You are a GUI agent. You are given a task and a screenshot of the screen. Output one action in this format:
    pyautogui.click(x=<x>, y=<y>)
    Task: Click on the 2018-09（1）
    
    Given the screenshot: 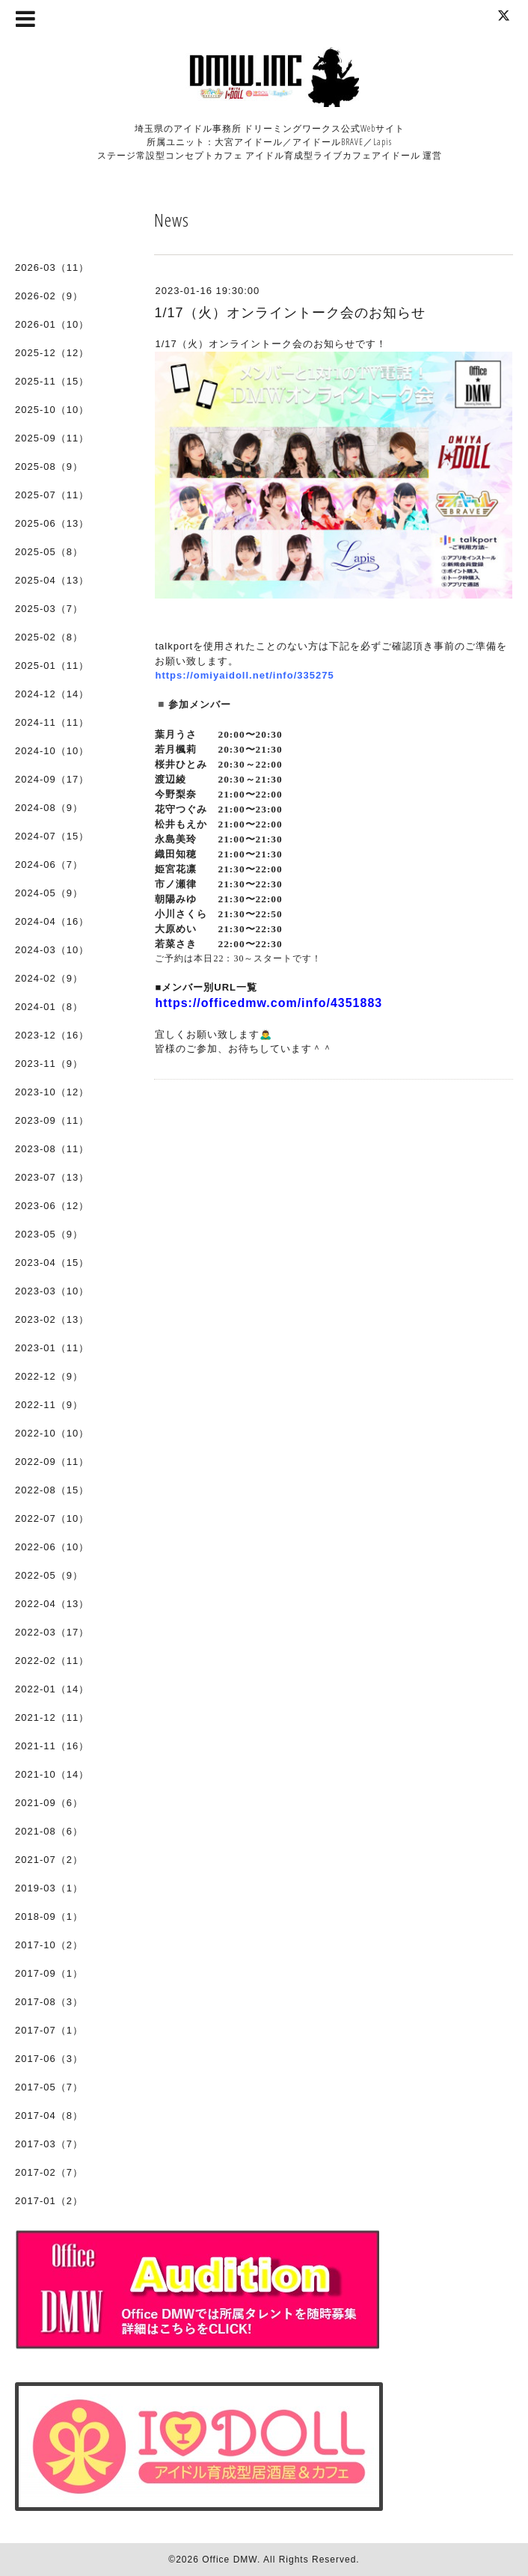 What is the action you would take?
    pyautogui.click(x=49, y=1916)
    